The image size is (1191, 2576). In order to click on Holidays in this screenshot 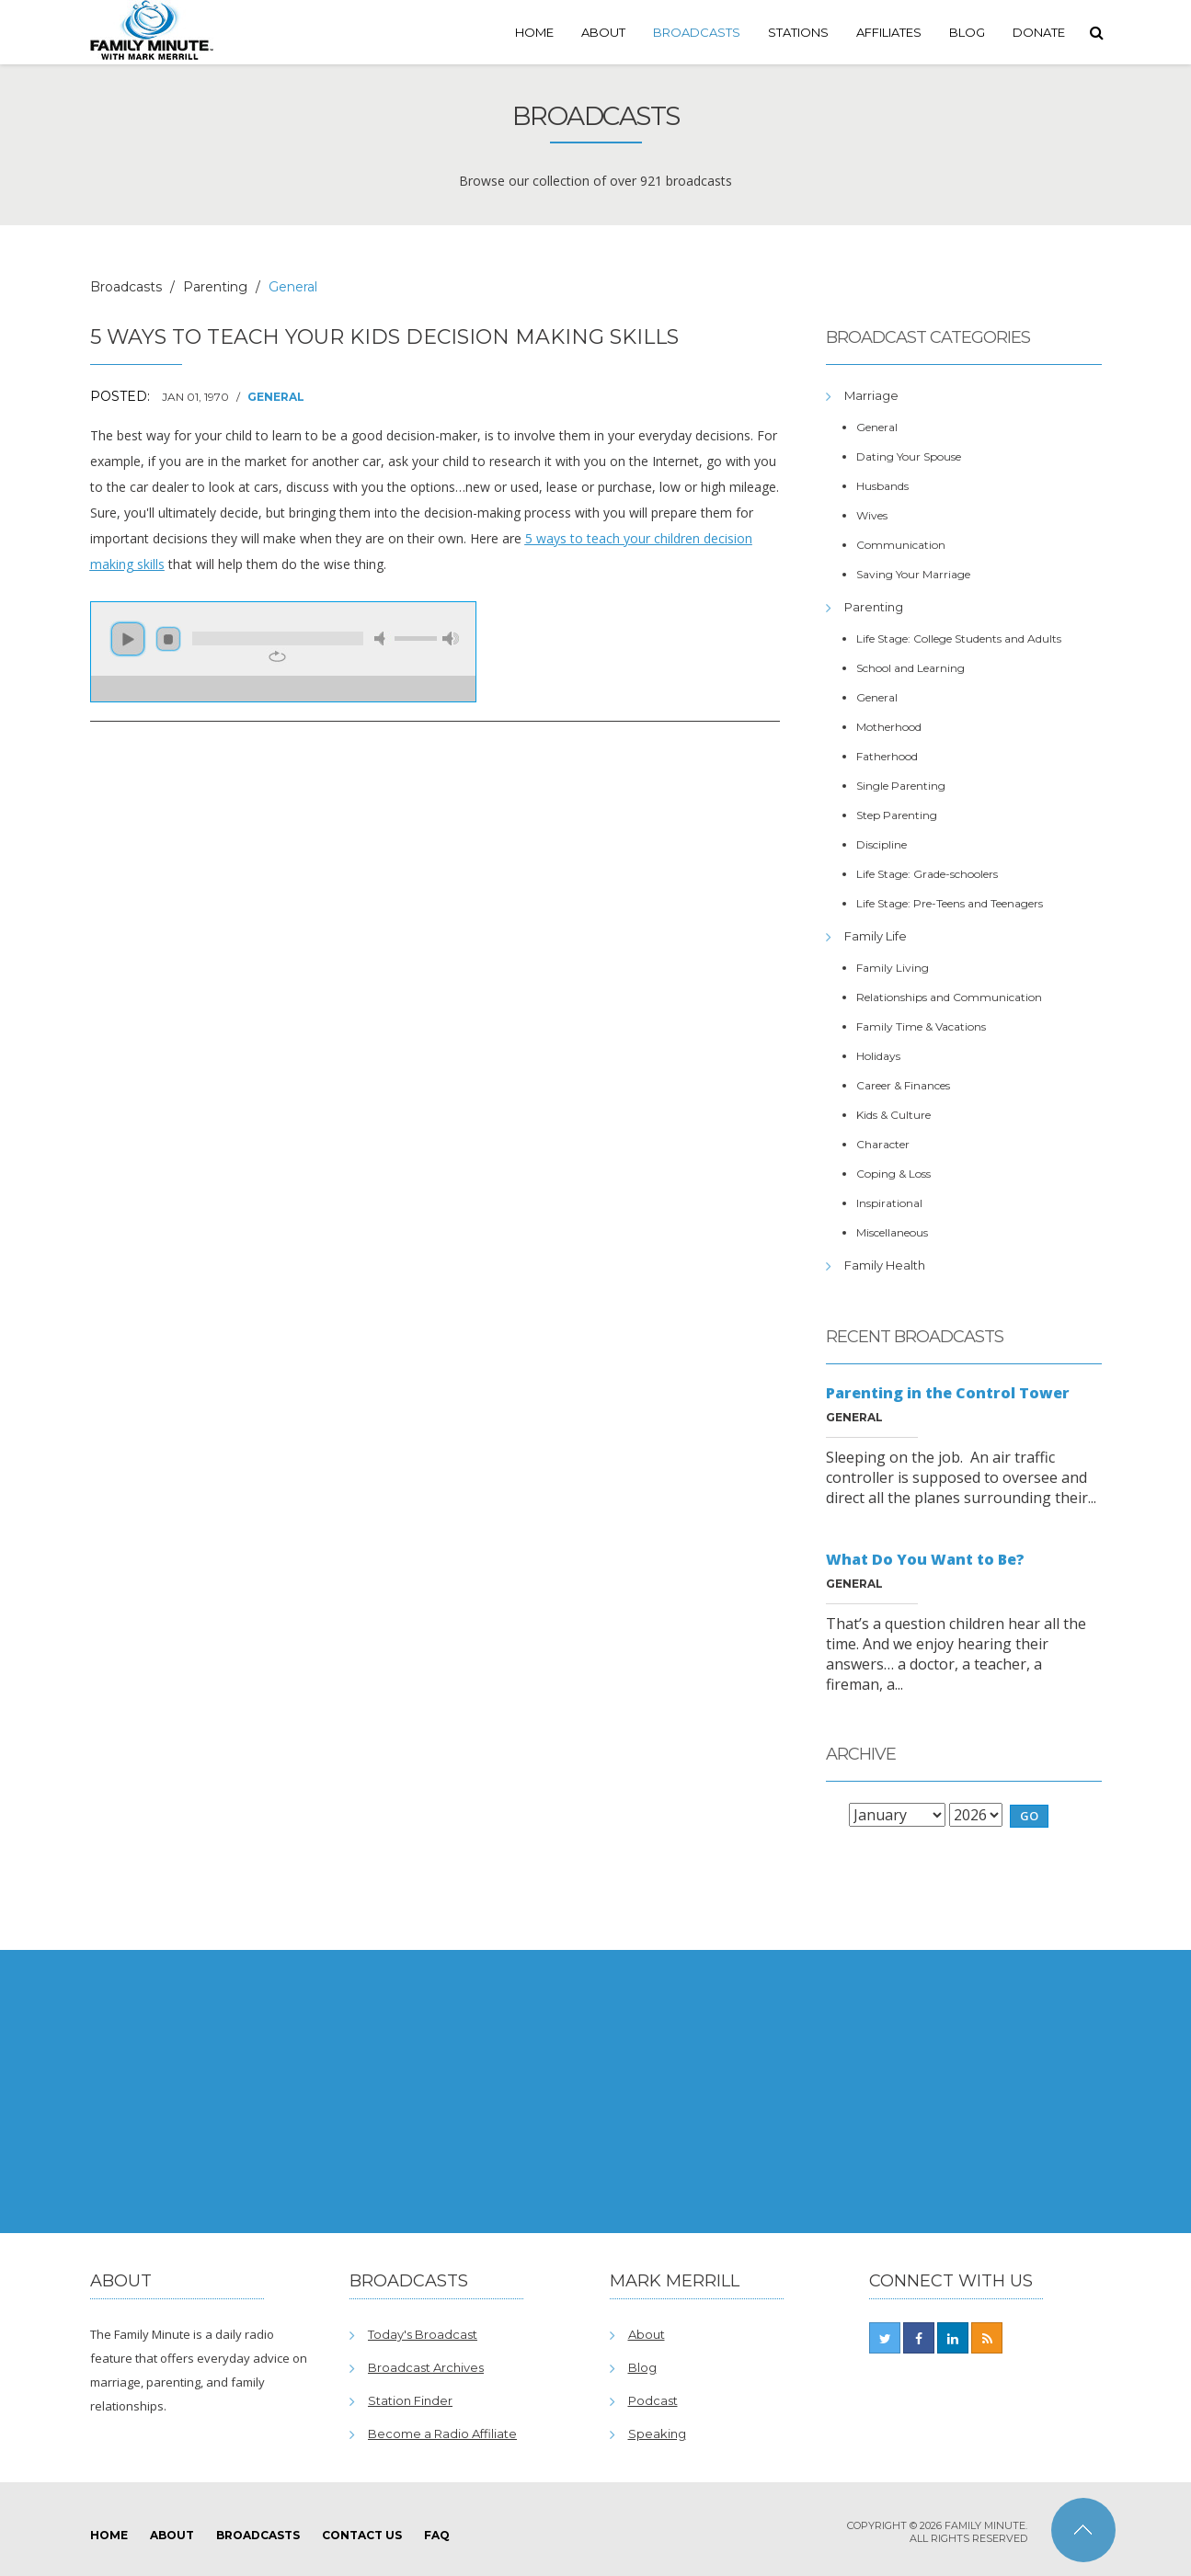, I will do `click(878, 1056)`.